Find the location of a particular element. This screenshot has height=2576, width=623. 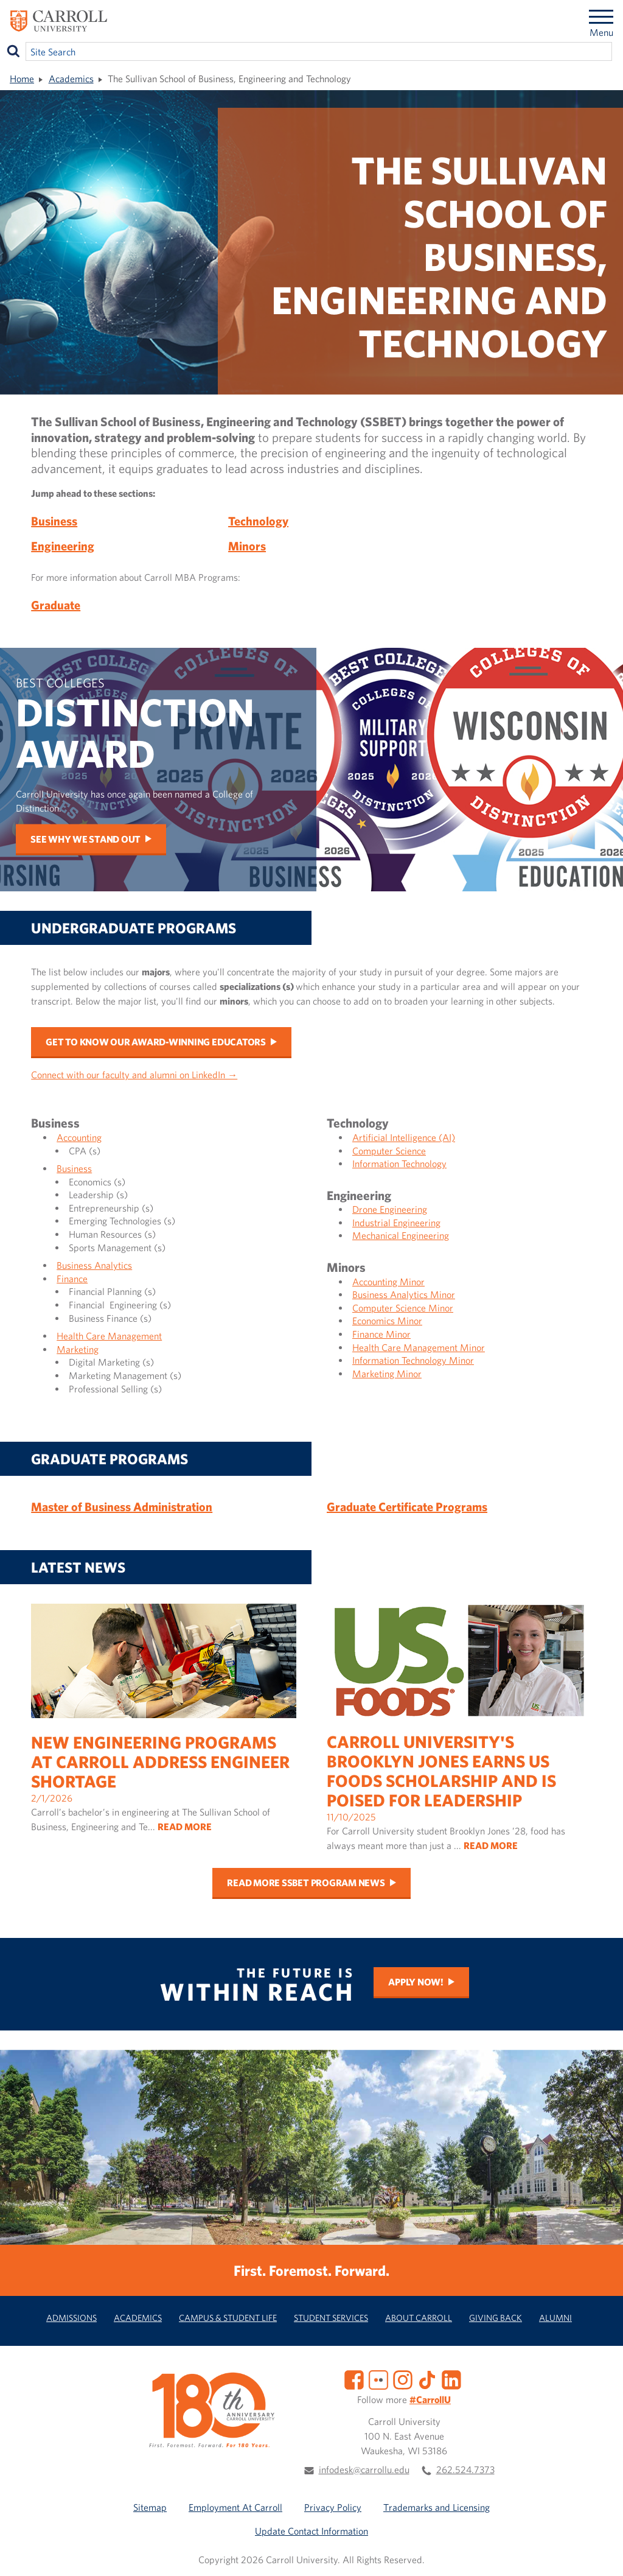

Business is located at coordinates (54, 521).